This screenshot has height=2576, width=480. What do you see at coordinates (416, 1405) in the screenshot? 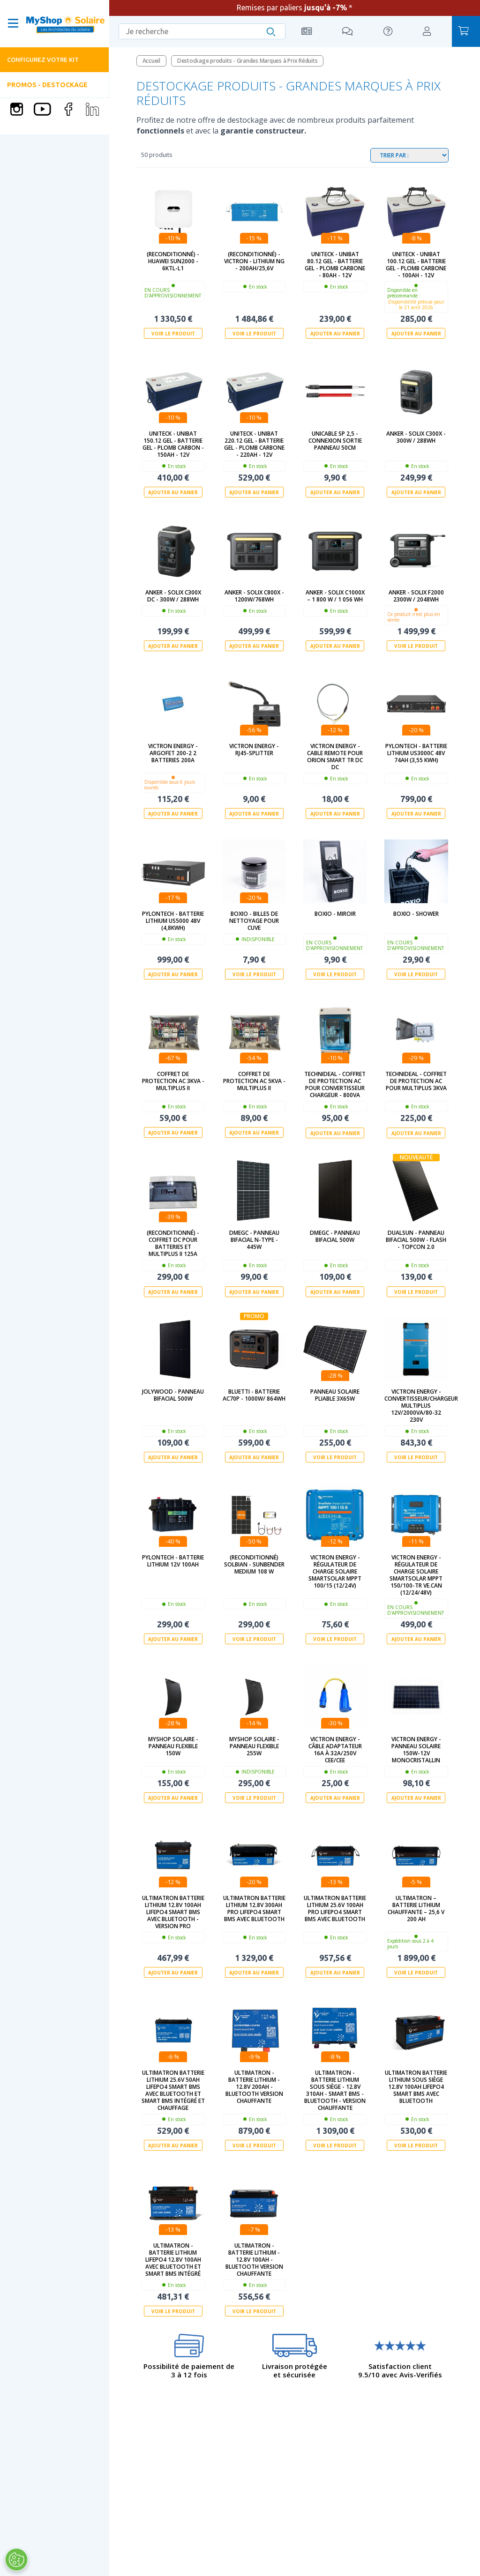
I see `Victron Energy - Convertisseur/Chargeur Multiplus 12V/2000VA/80-32 230V` at bounding box center [416, 1405].